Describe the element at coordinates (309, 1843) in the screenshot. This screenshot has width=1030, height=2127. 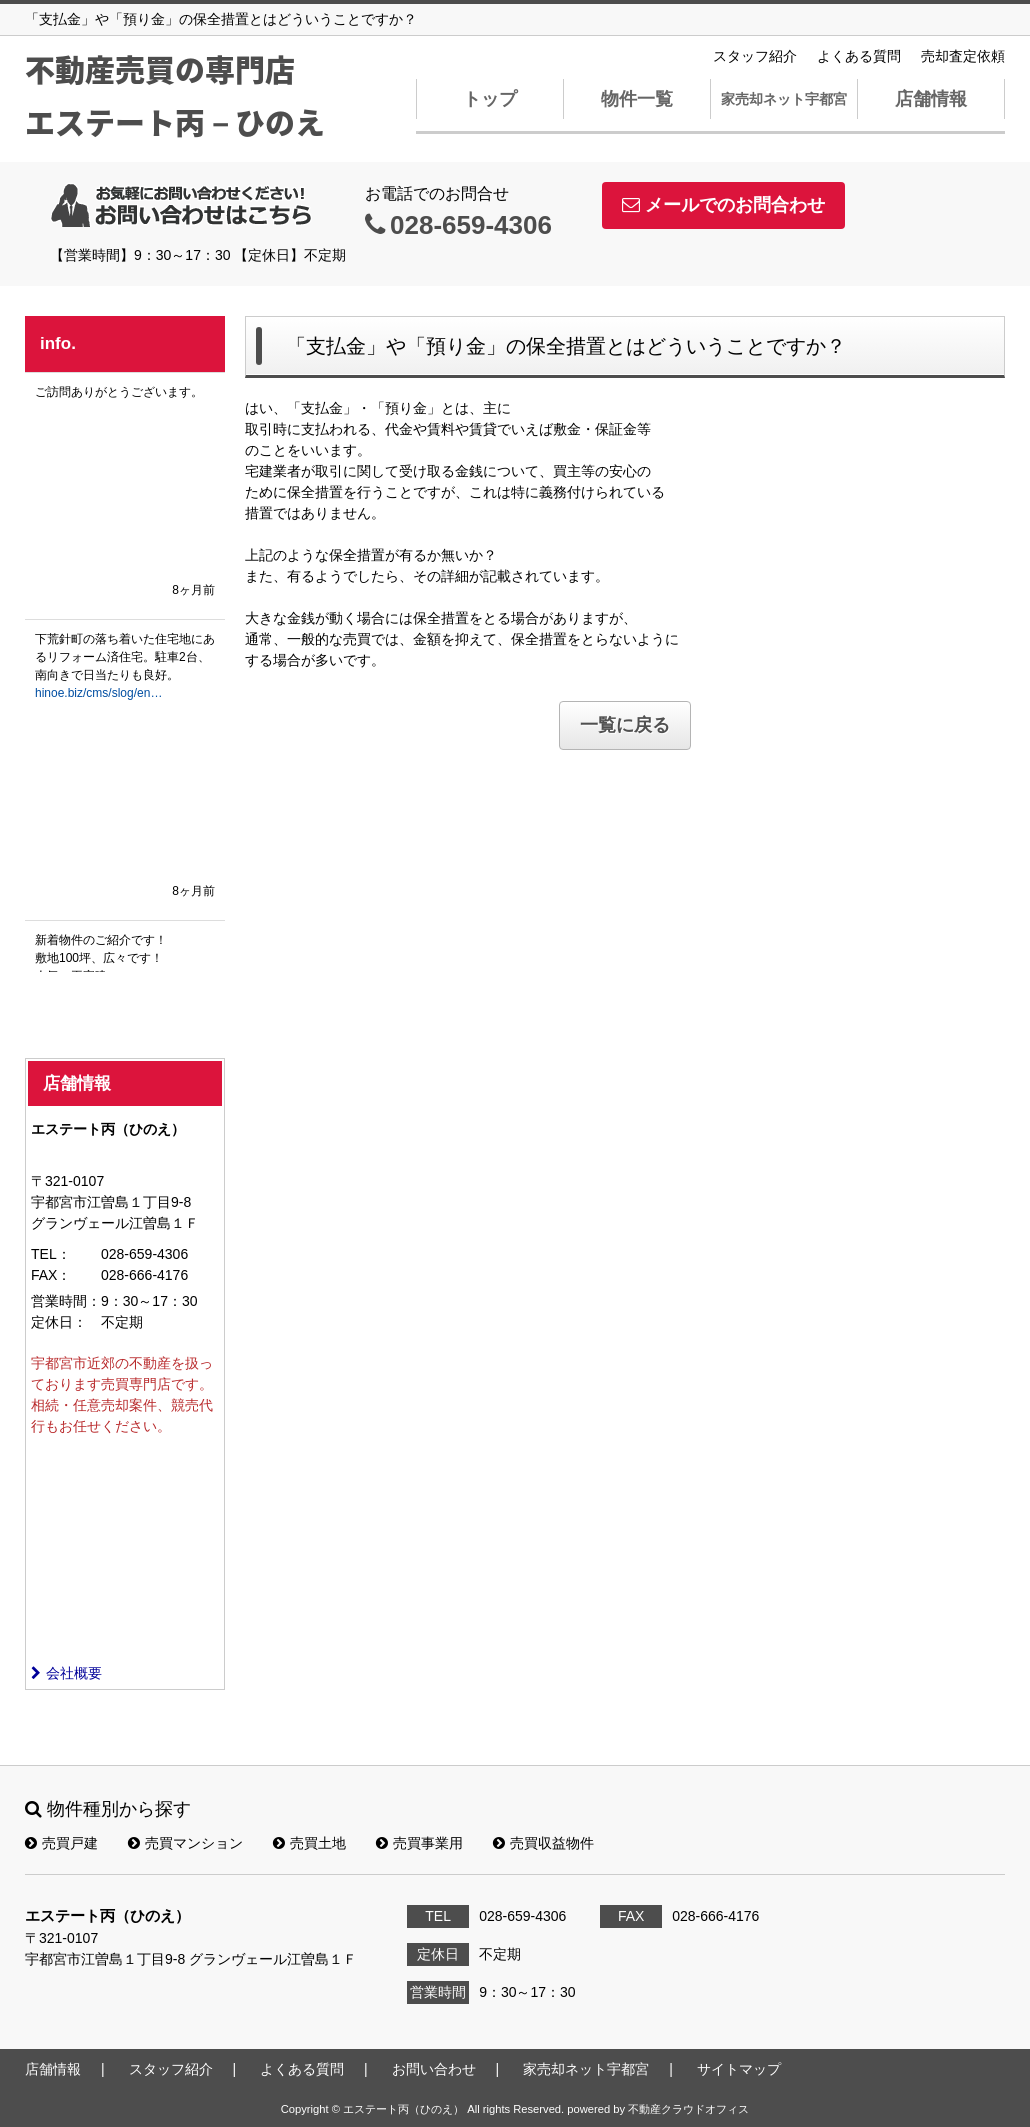
I see `売買土地` at that location.